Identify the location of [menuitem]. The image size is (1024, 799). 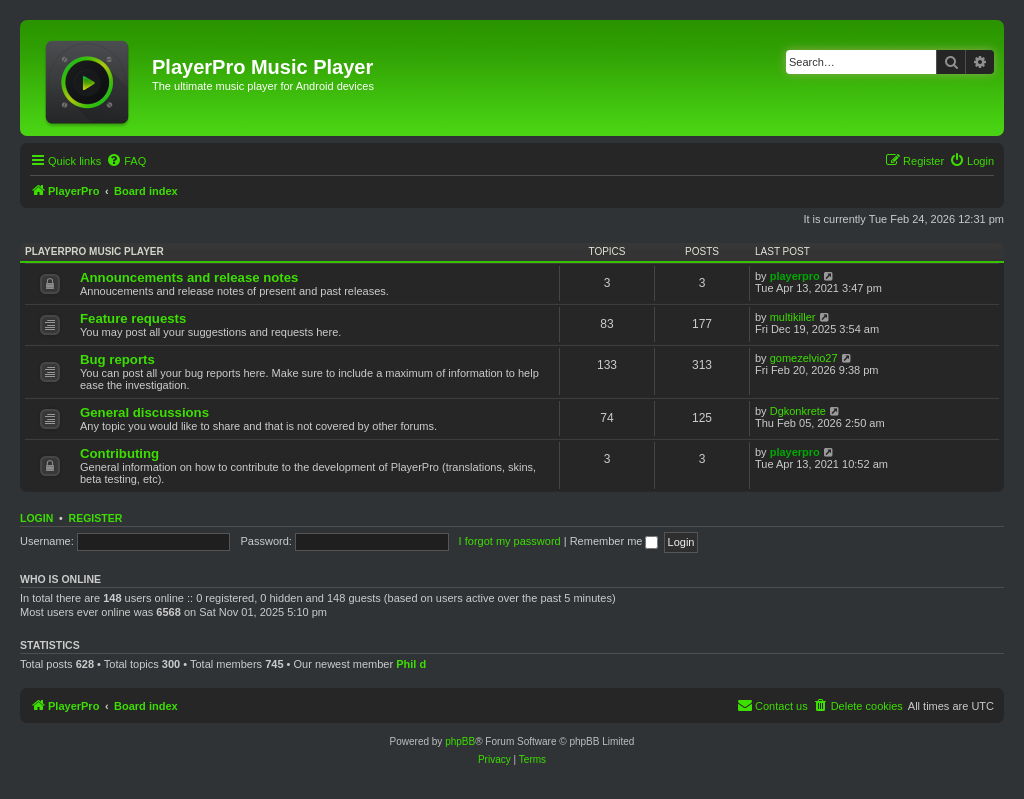
(126, 161).